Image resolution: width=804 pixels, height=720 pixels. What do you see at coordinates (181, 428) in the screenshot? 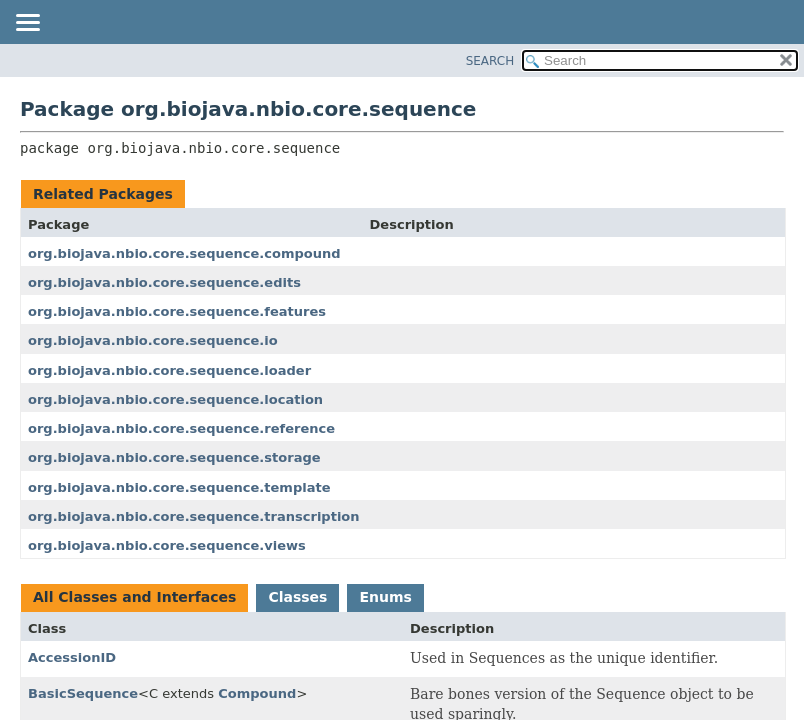
I see `org.biojava.nbio.core.sequence.reference` at bounding box center [181, 428].